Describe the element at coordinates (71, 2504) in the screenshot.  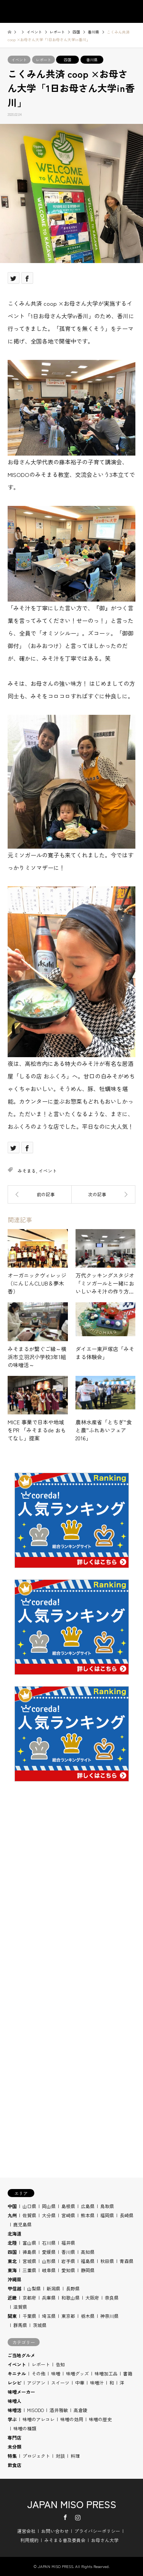
I see `JAPAN MISO PRESS` at that location.